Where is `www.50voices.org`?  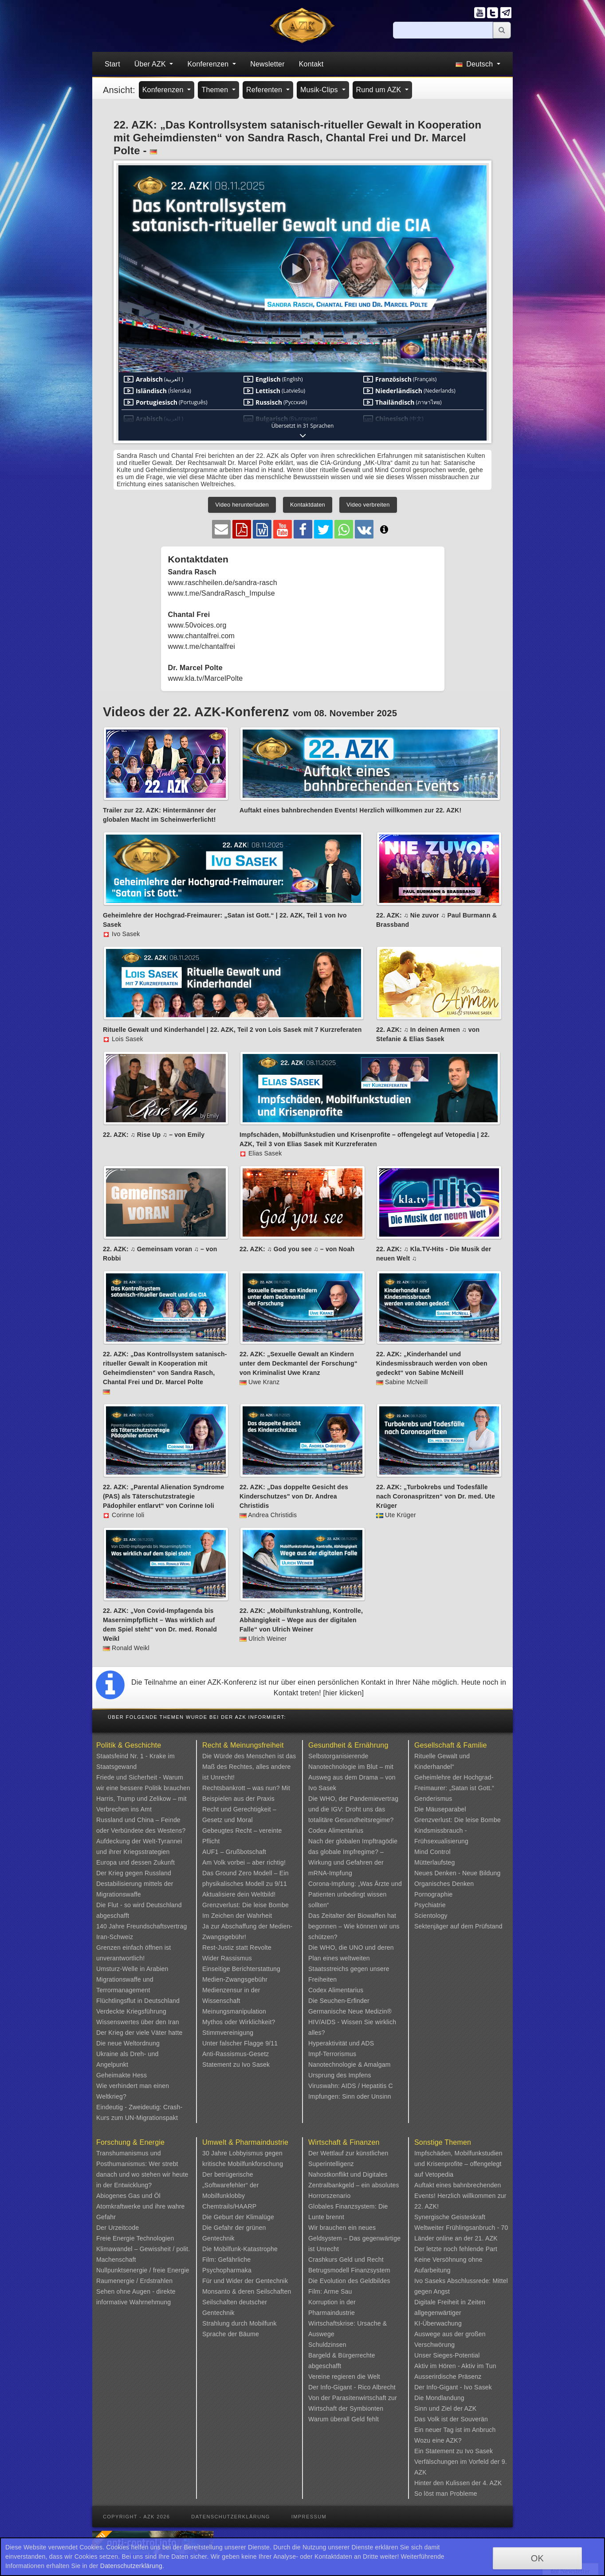
www.50voices.org is located at coordinates (197, 625).